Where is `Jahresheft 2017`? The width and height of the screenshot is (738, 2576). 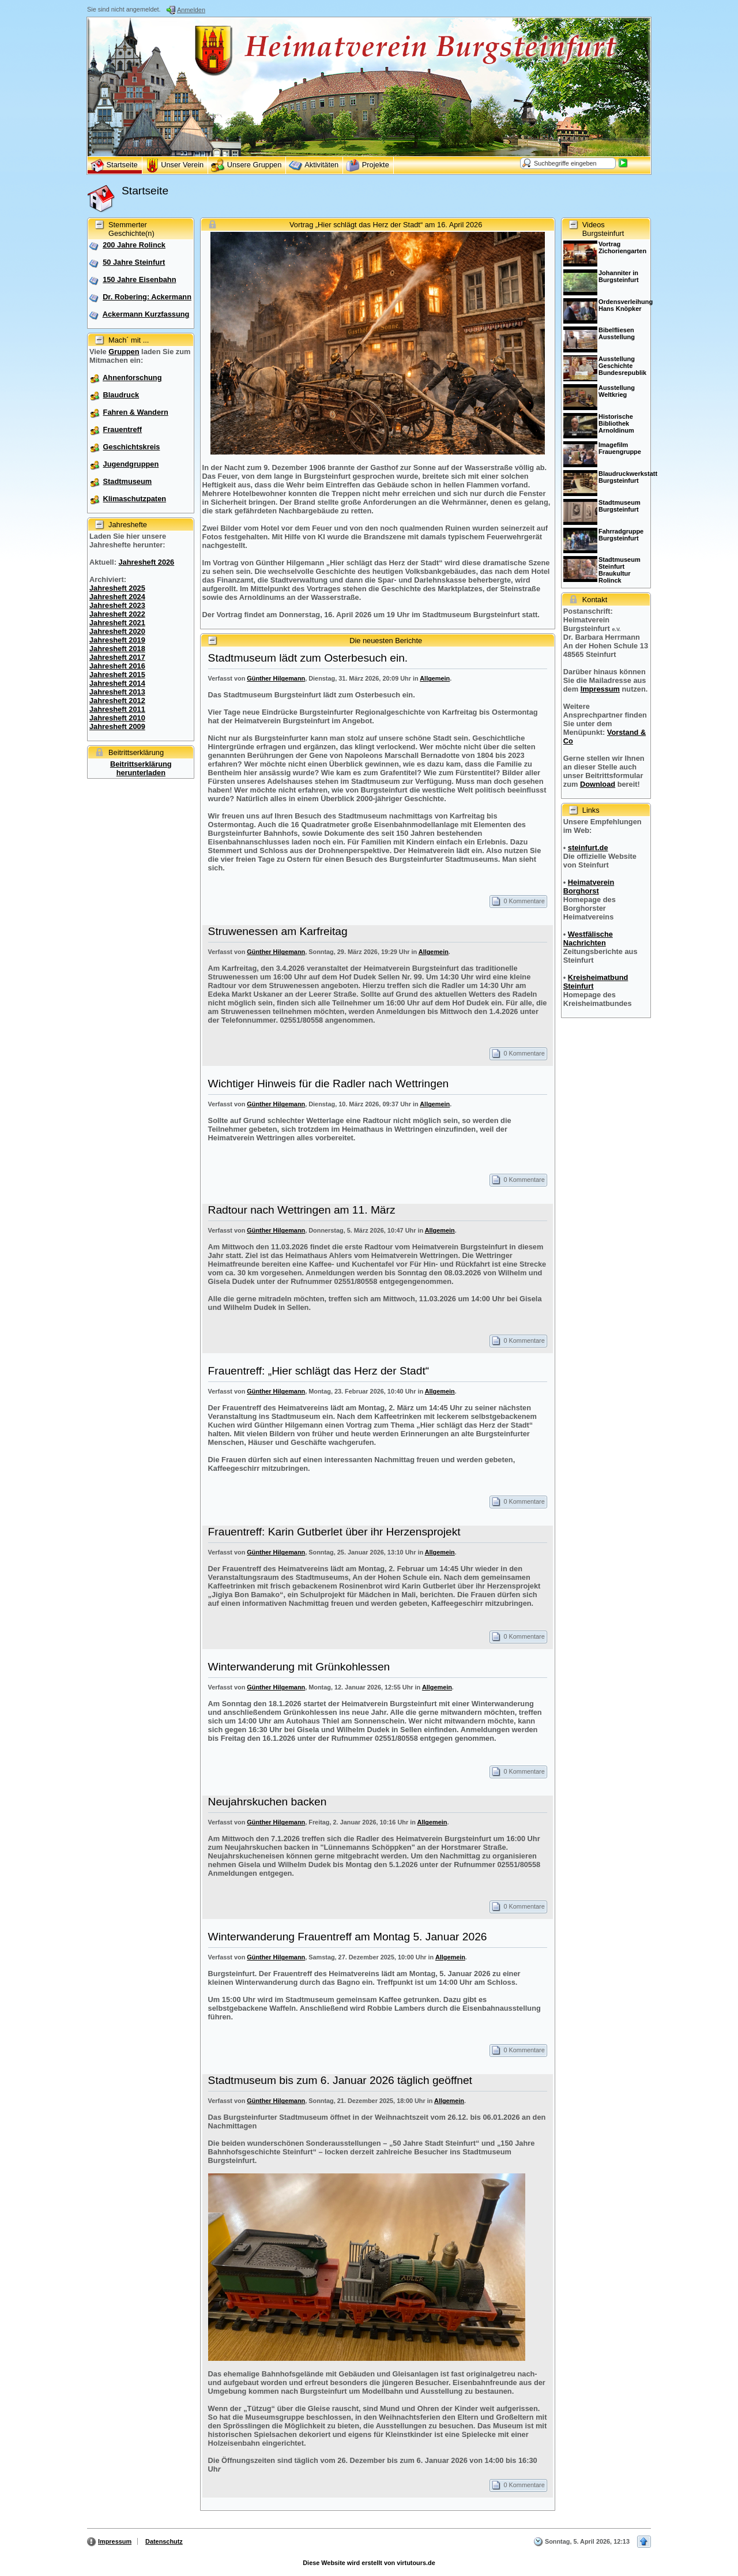
Jahresheft 2017 is located at coordinates (117, 657).